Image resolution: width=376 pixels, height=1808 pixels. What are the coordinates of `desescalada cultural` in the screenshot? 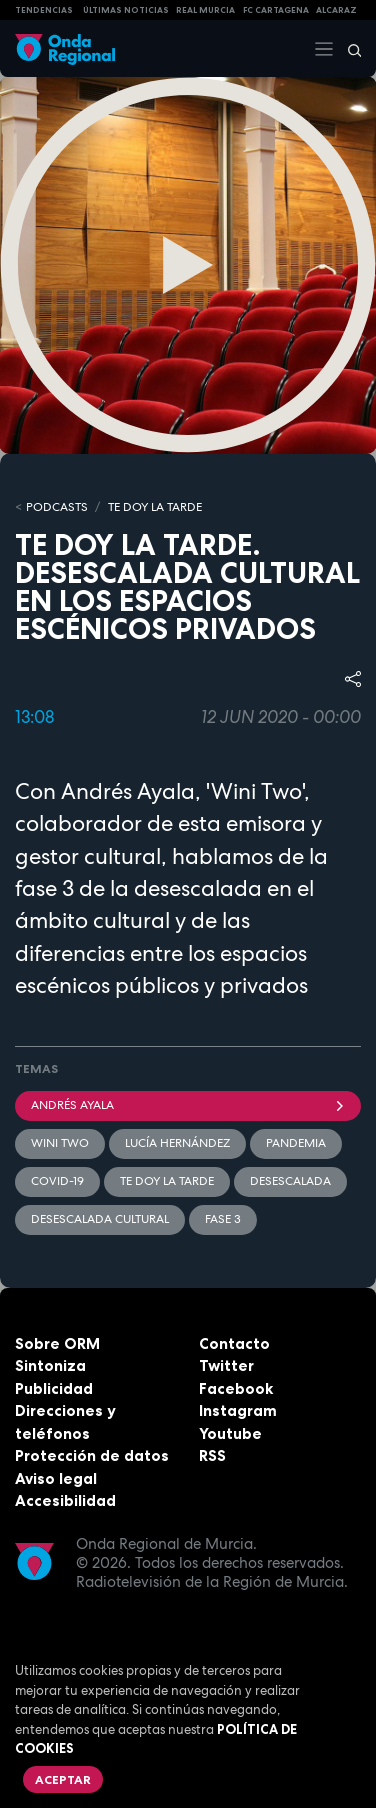 It's located at (100, 1219).